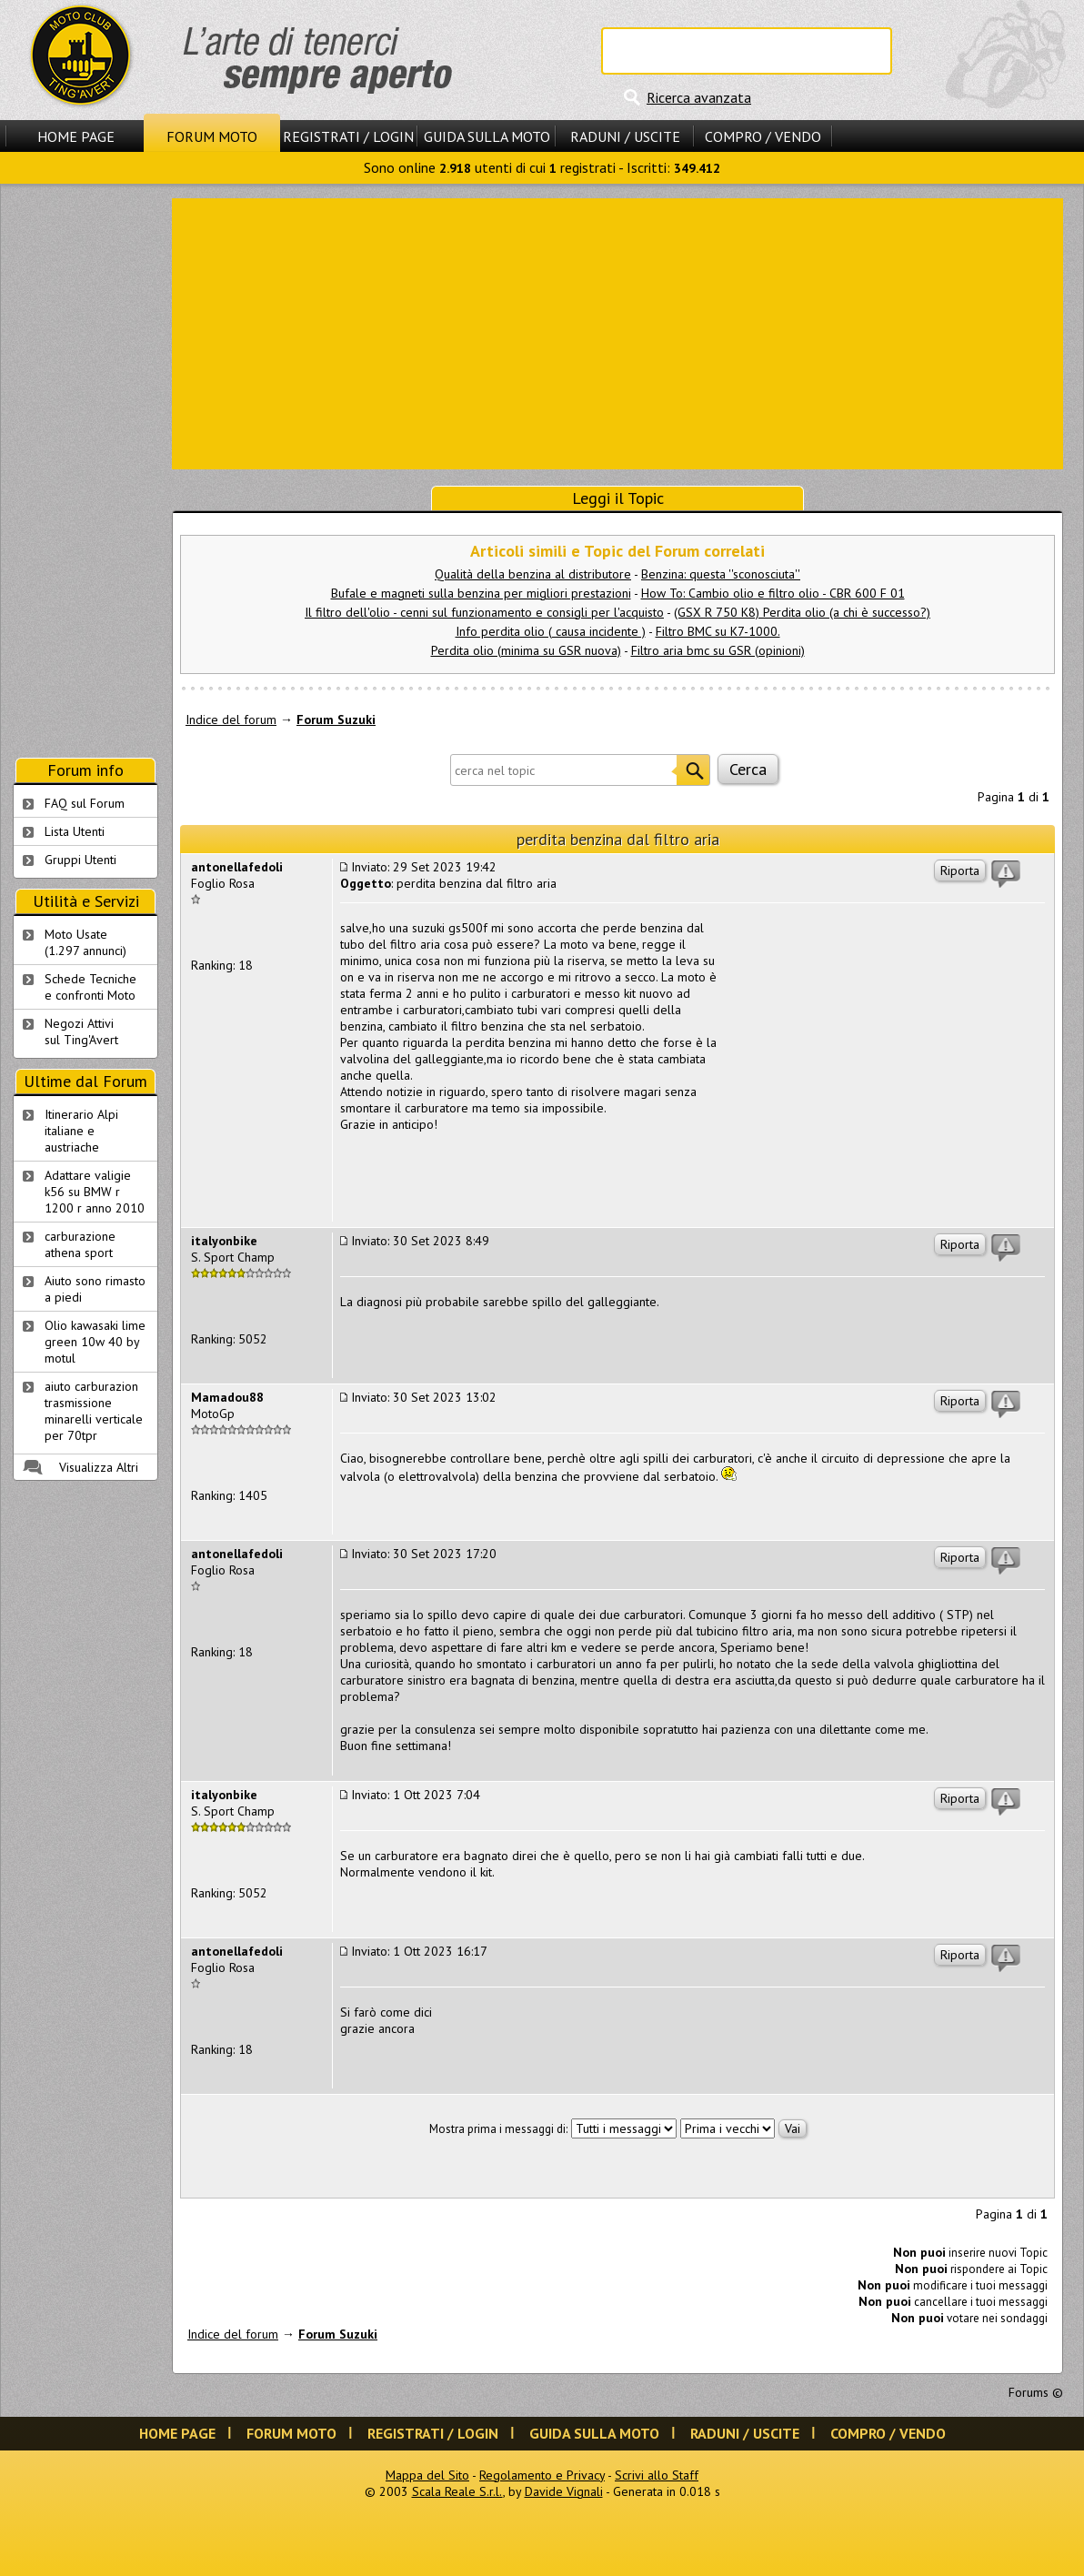  Describe the element at coordinates (336, 719) in the screenshot. I see `Forum Suzuki` at that location.